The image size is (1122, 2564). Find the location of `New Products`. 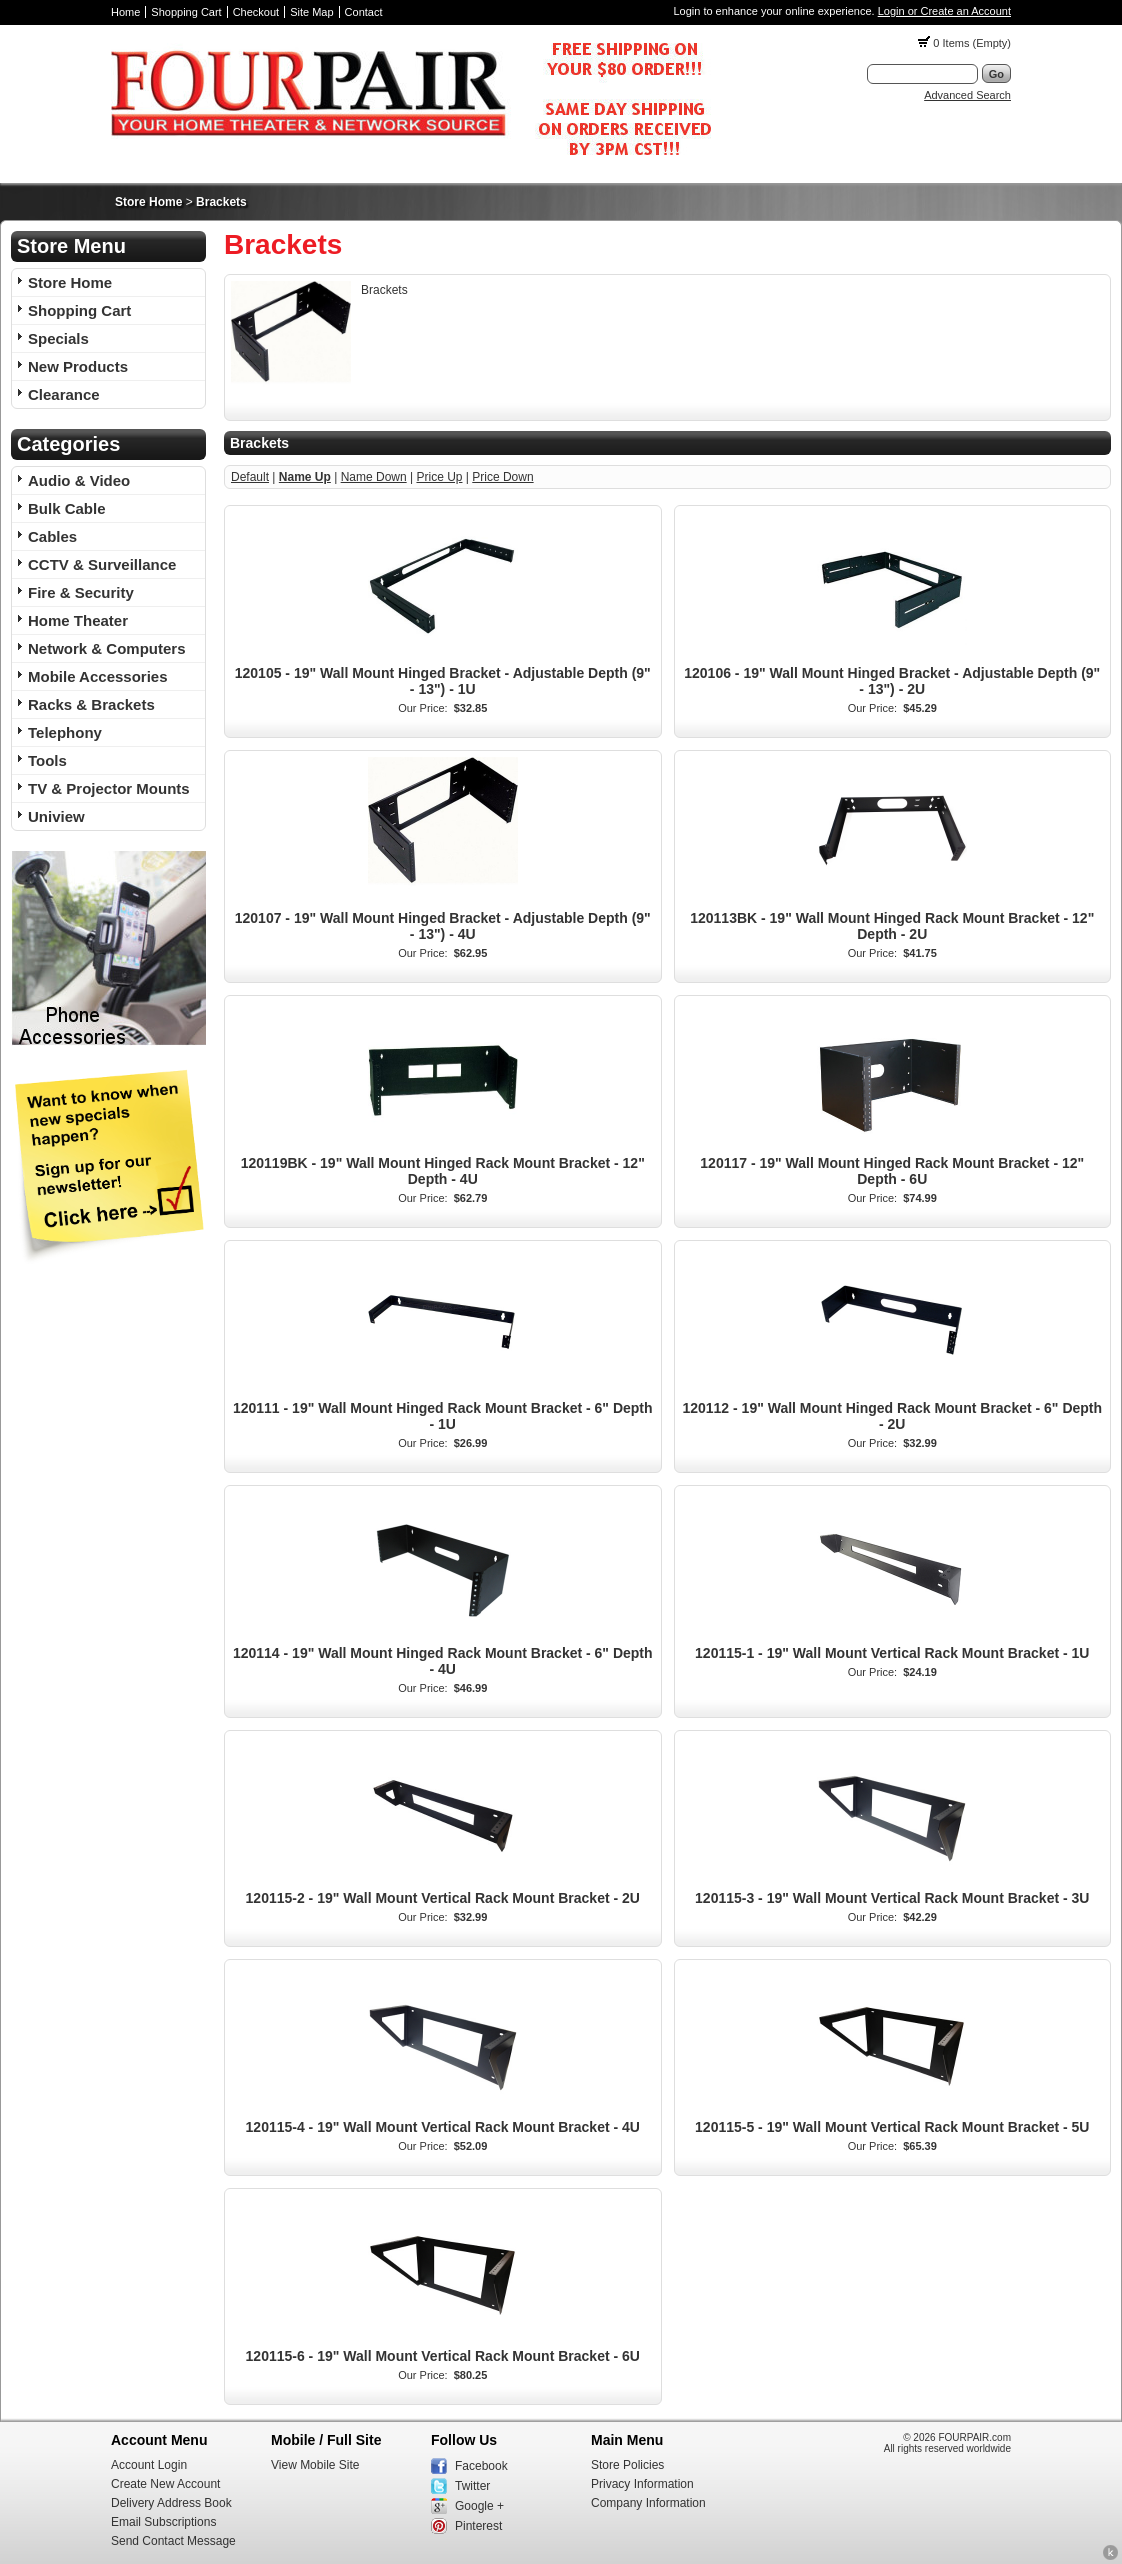

New Products is located at coordinates (78, 366).